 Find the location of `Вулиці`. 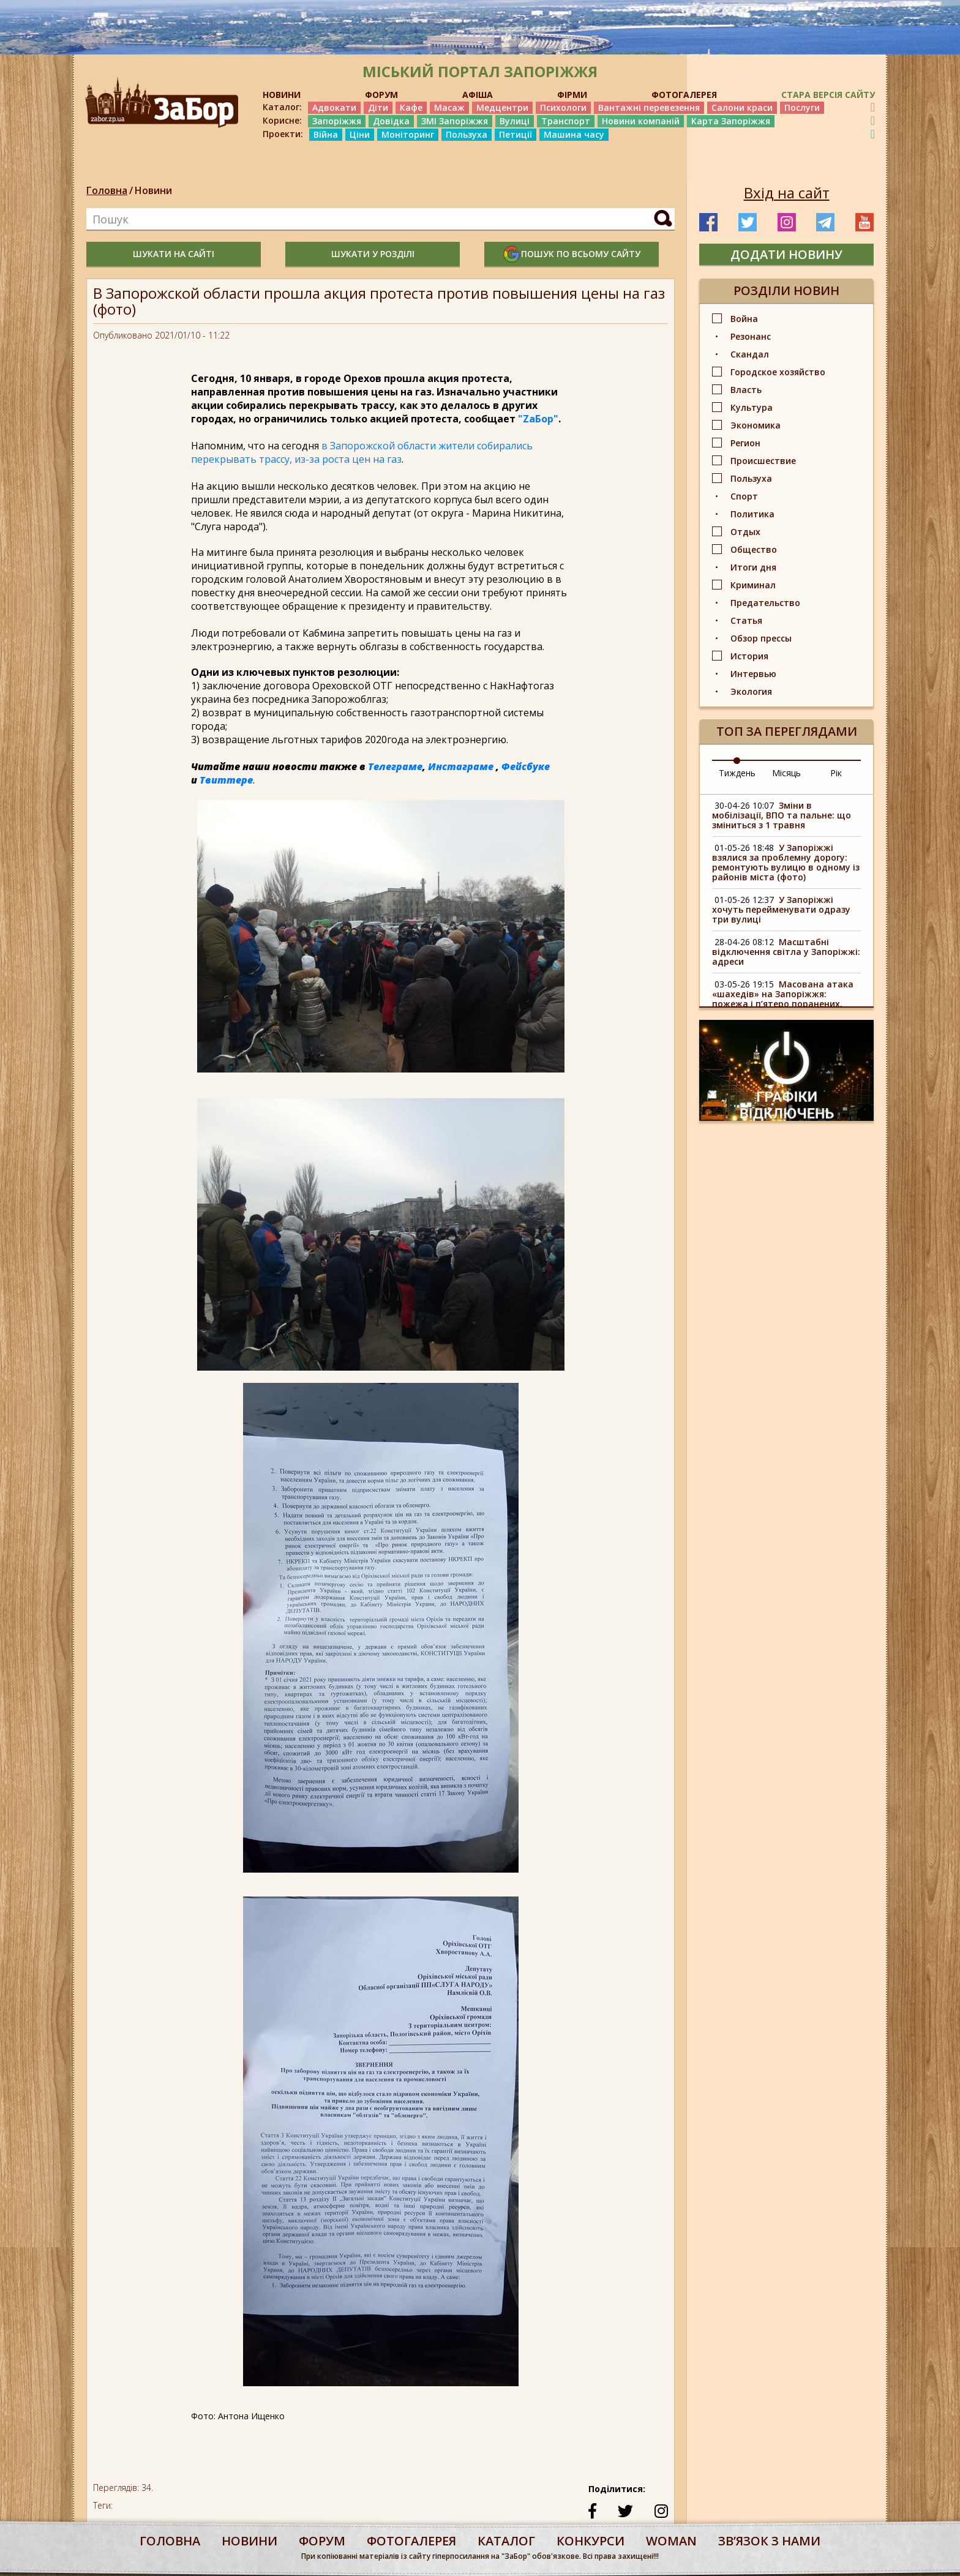

Вулиці is located at coordinates (515, 121).